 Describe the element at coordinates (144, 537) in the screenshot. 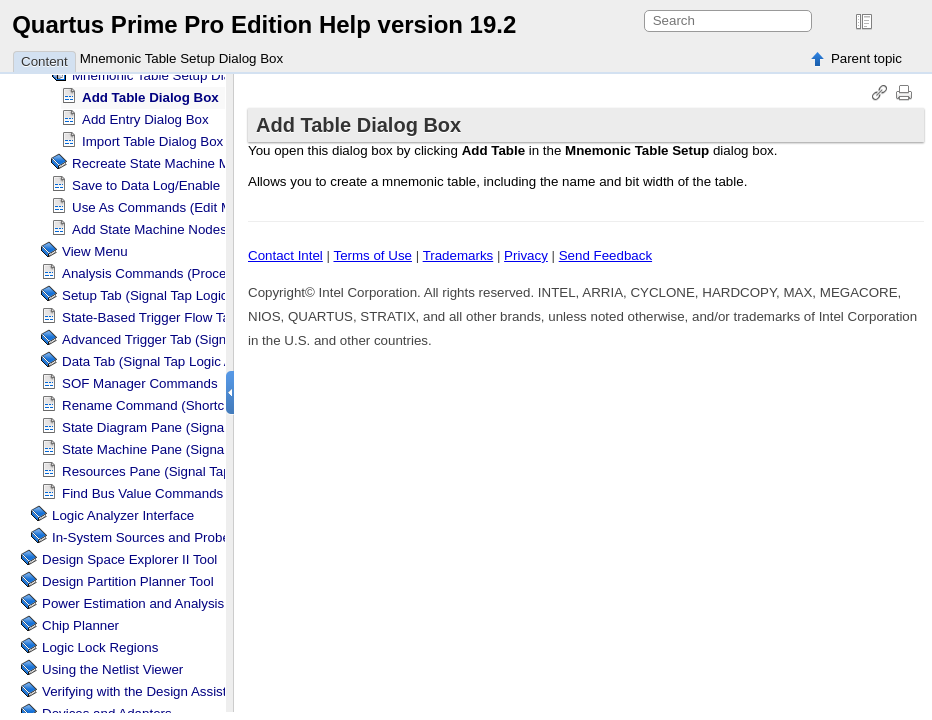

I see `In-System Sources and Probes` at that location.